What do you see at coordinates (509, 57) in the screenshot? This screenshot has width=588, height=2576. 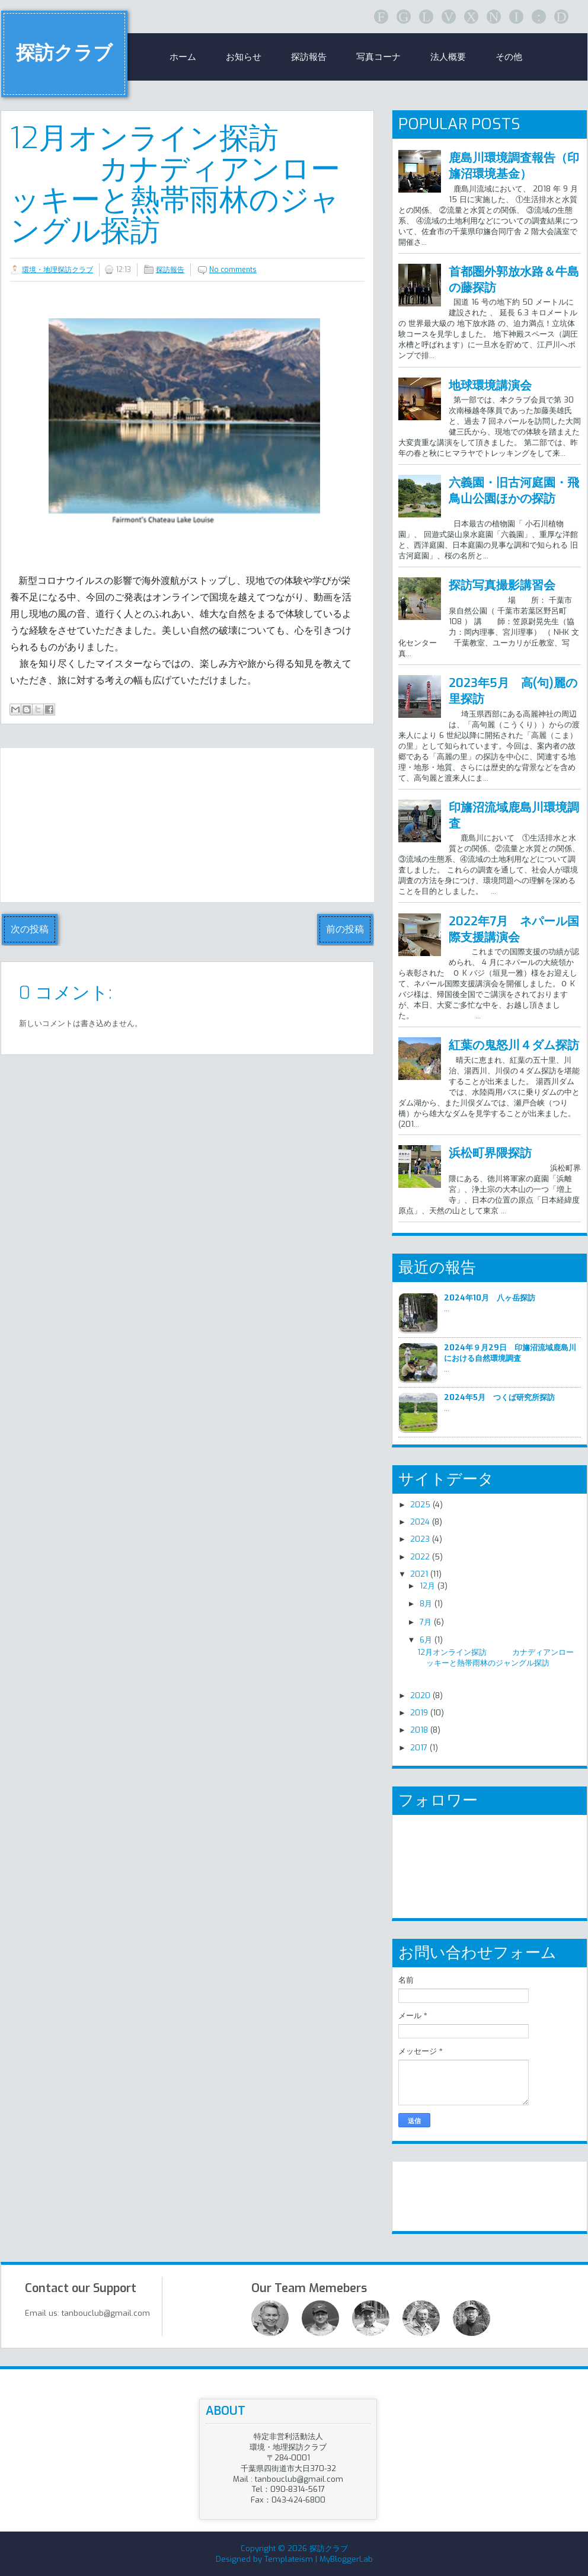 I see `その他` at bounding box center [509, 57].